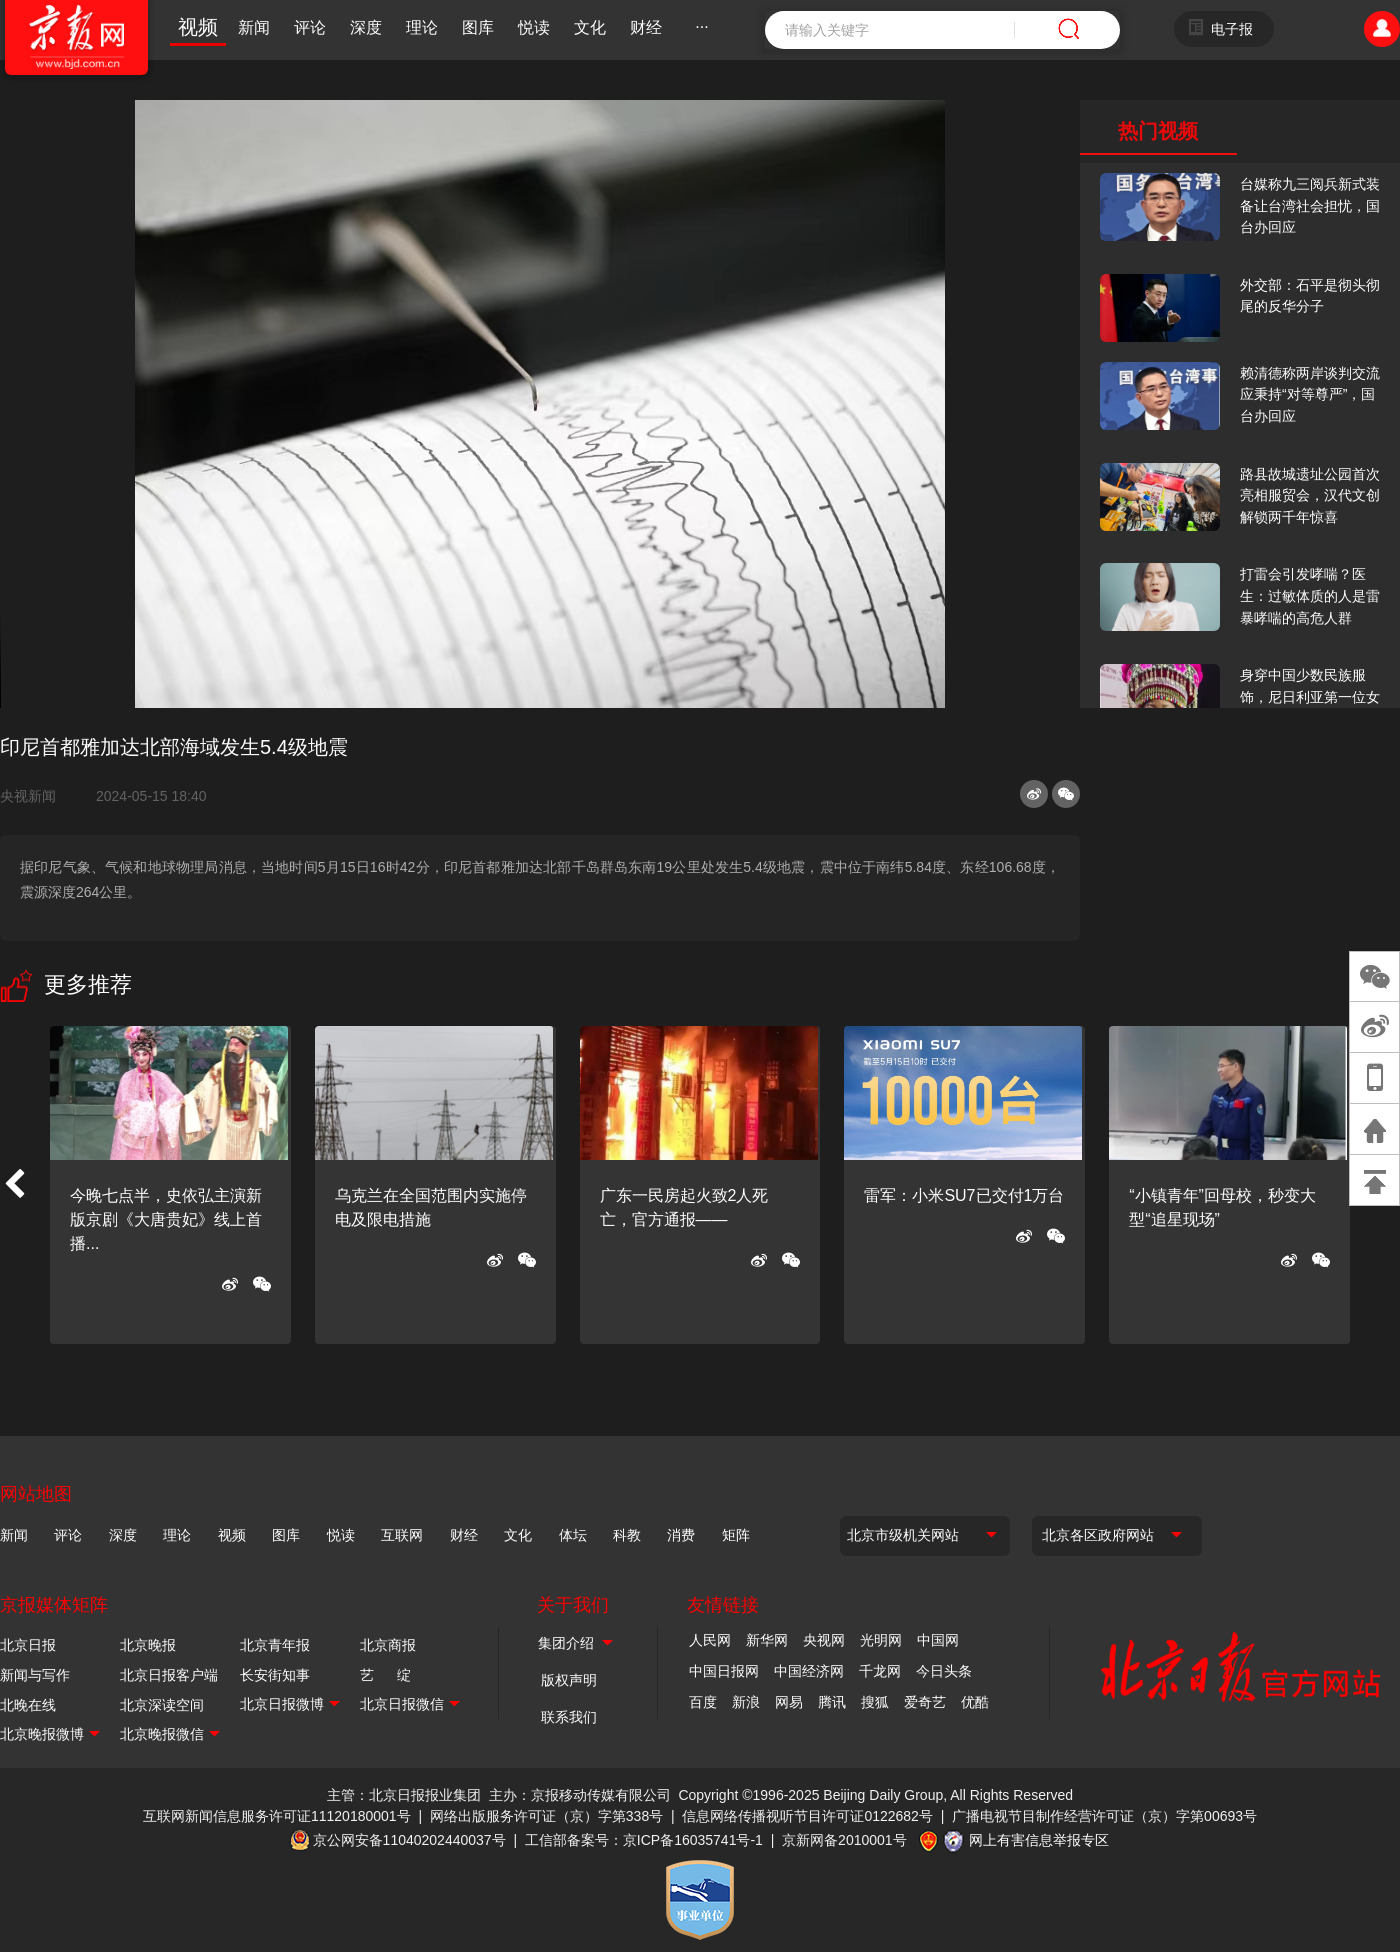  What do you see at coordinates (590, 27) in the screenshot?
I see `文化` at bounding box center [590, 27].